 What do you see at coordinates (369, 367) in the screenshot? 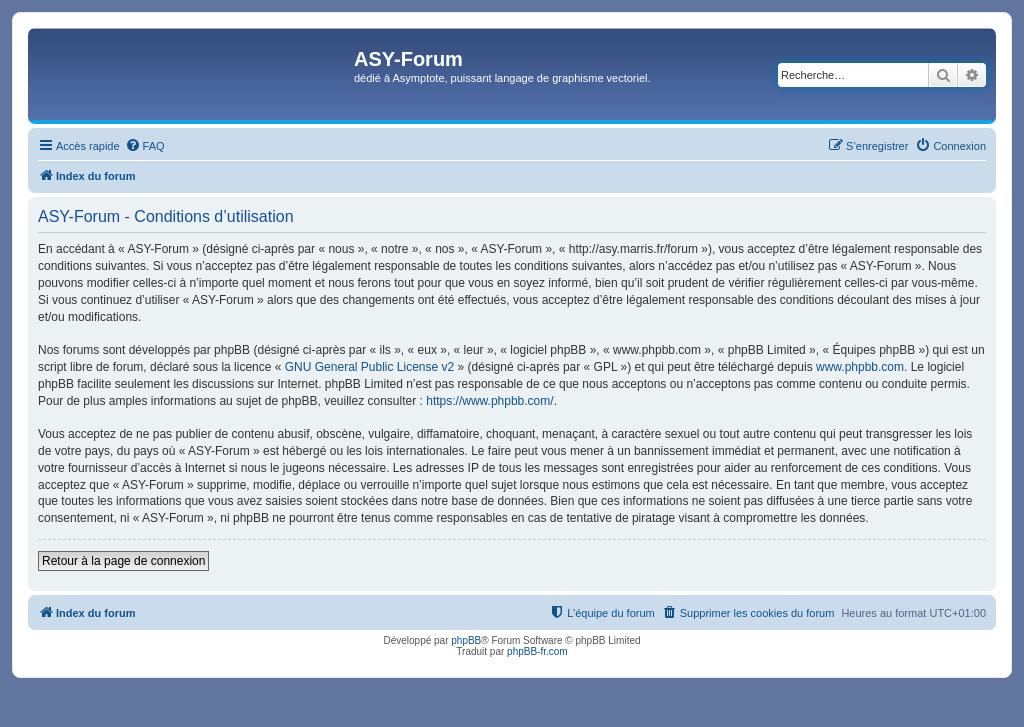
I see `GNU General Public License v2` at bounding box center [369, 367].